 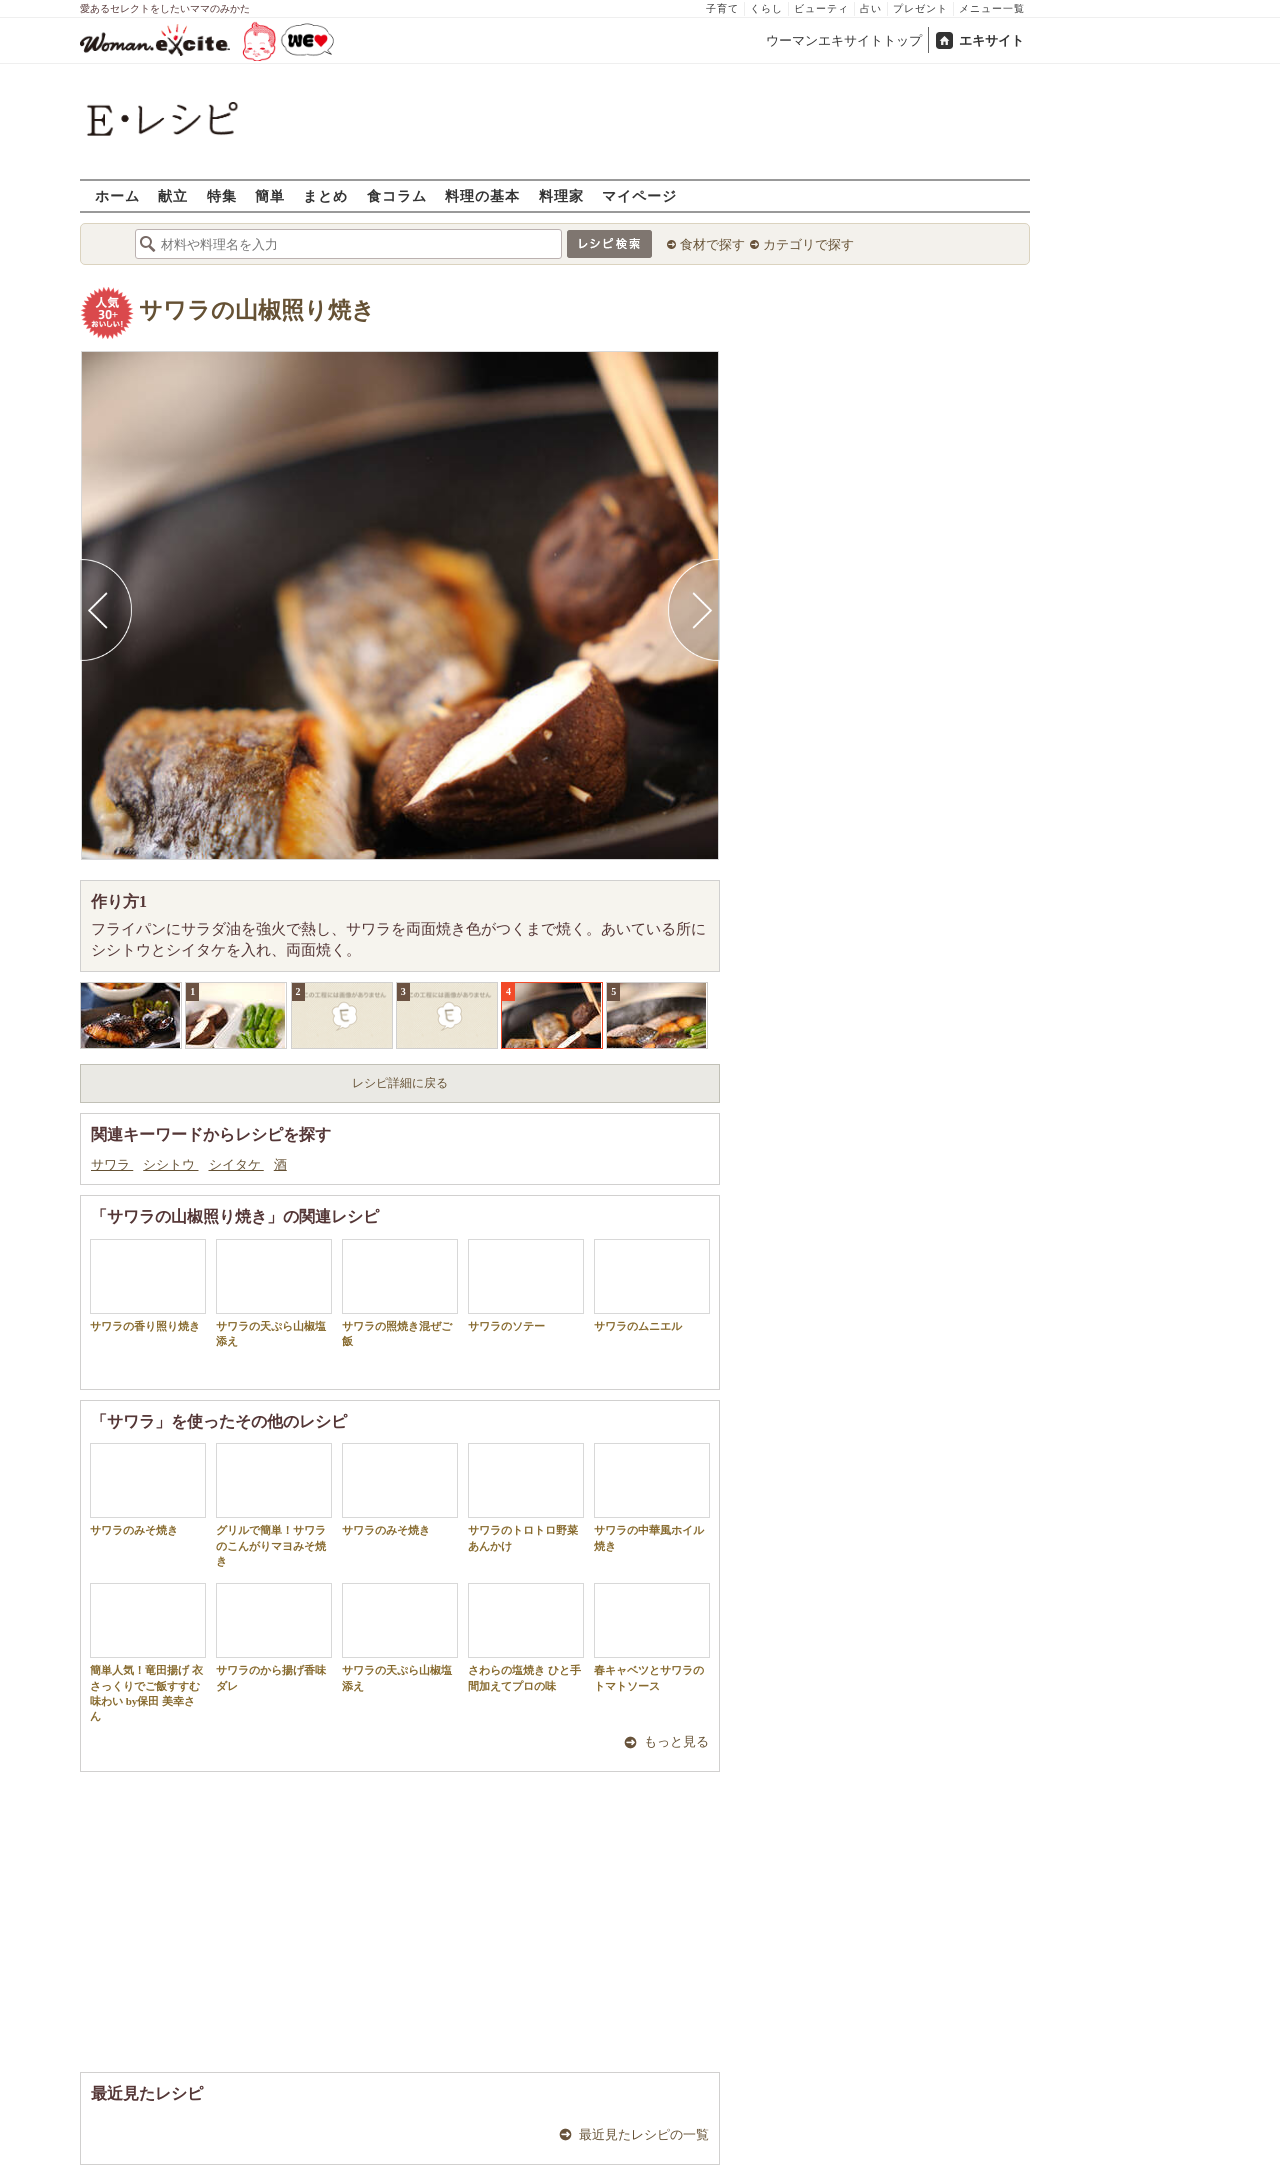 I want to click on 献立, so click(x=173, y=195).